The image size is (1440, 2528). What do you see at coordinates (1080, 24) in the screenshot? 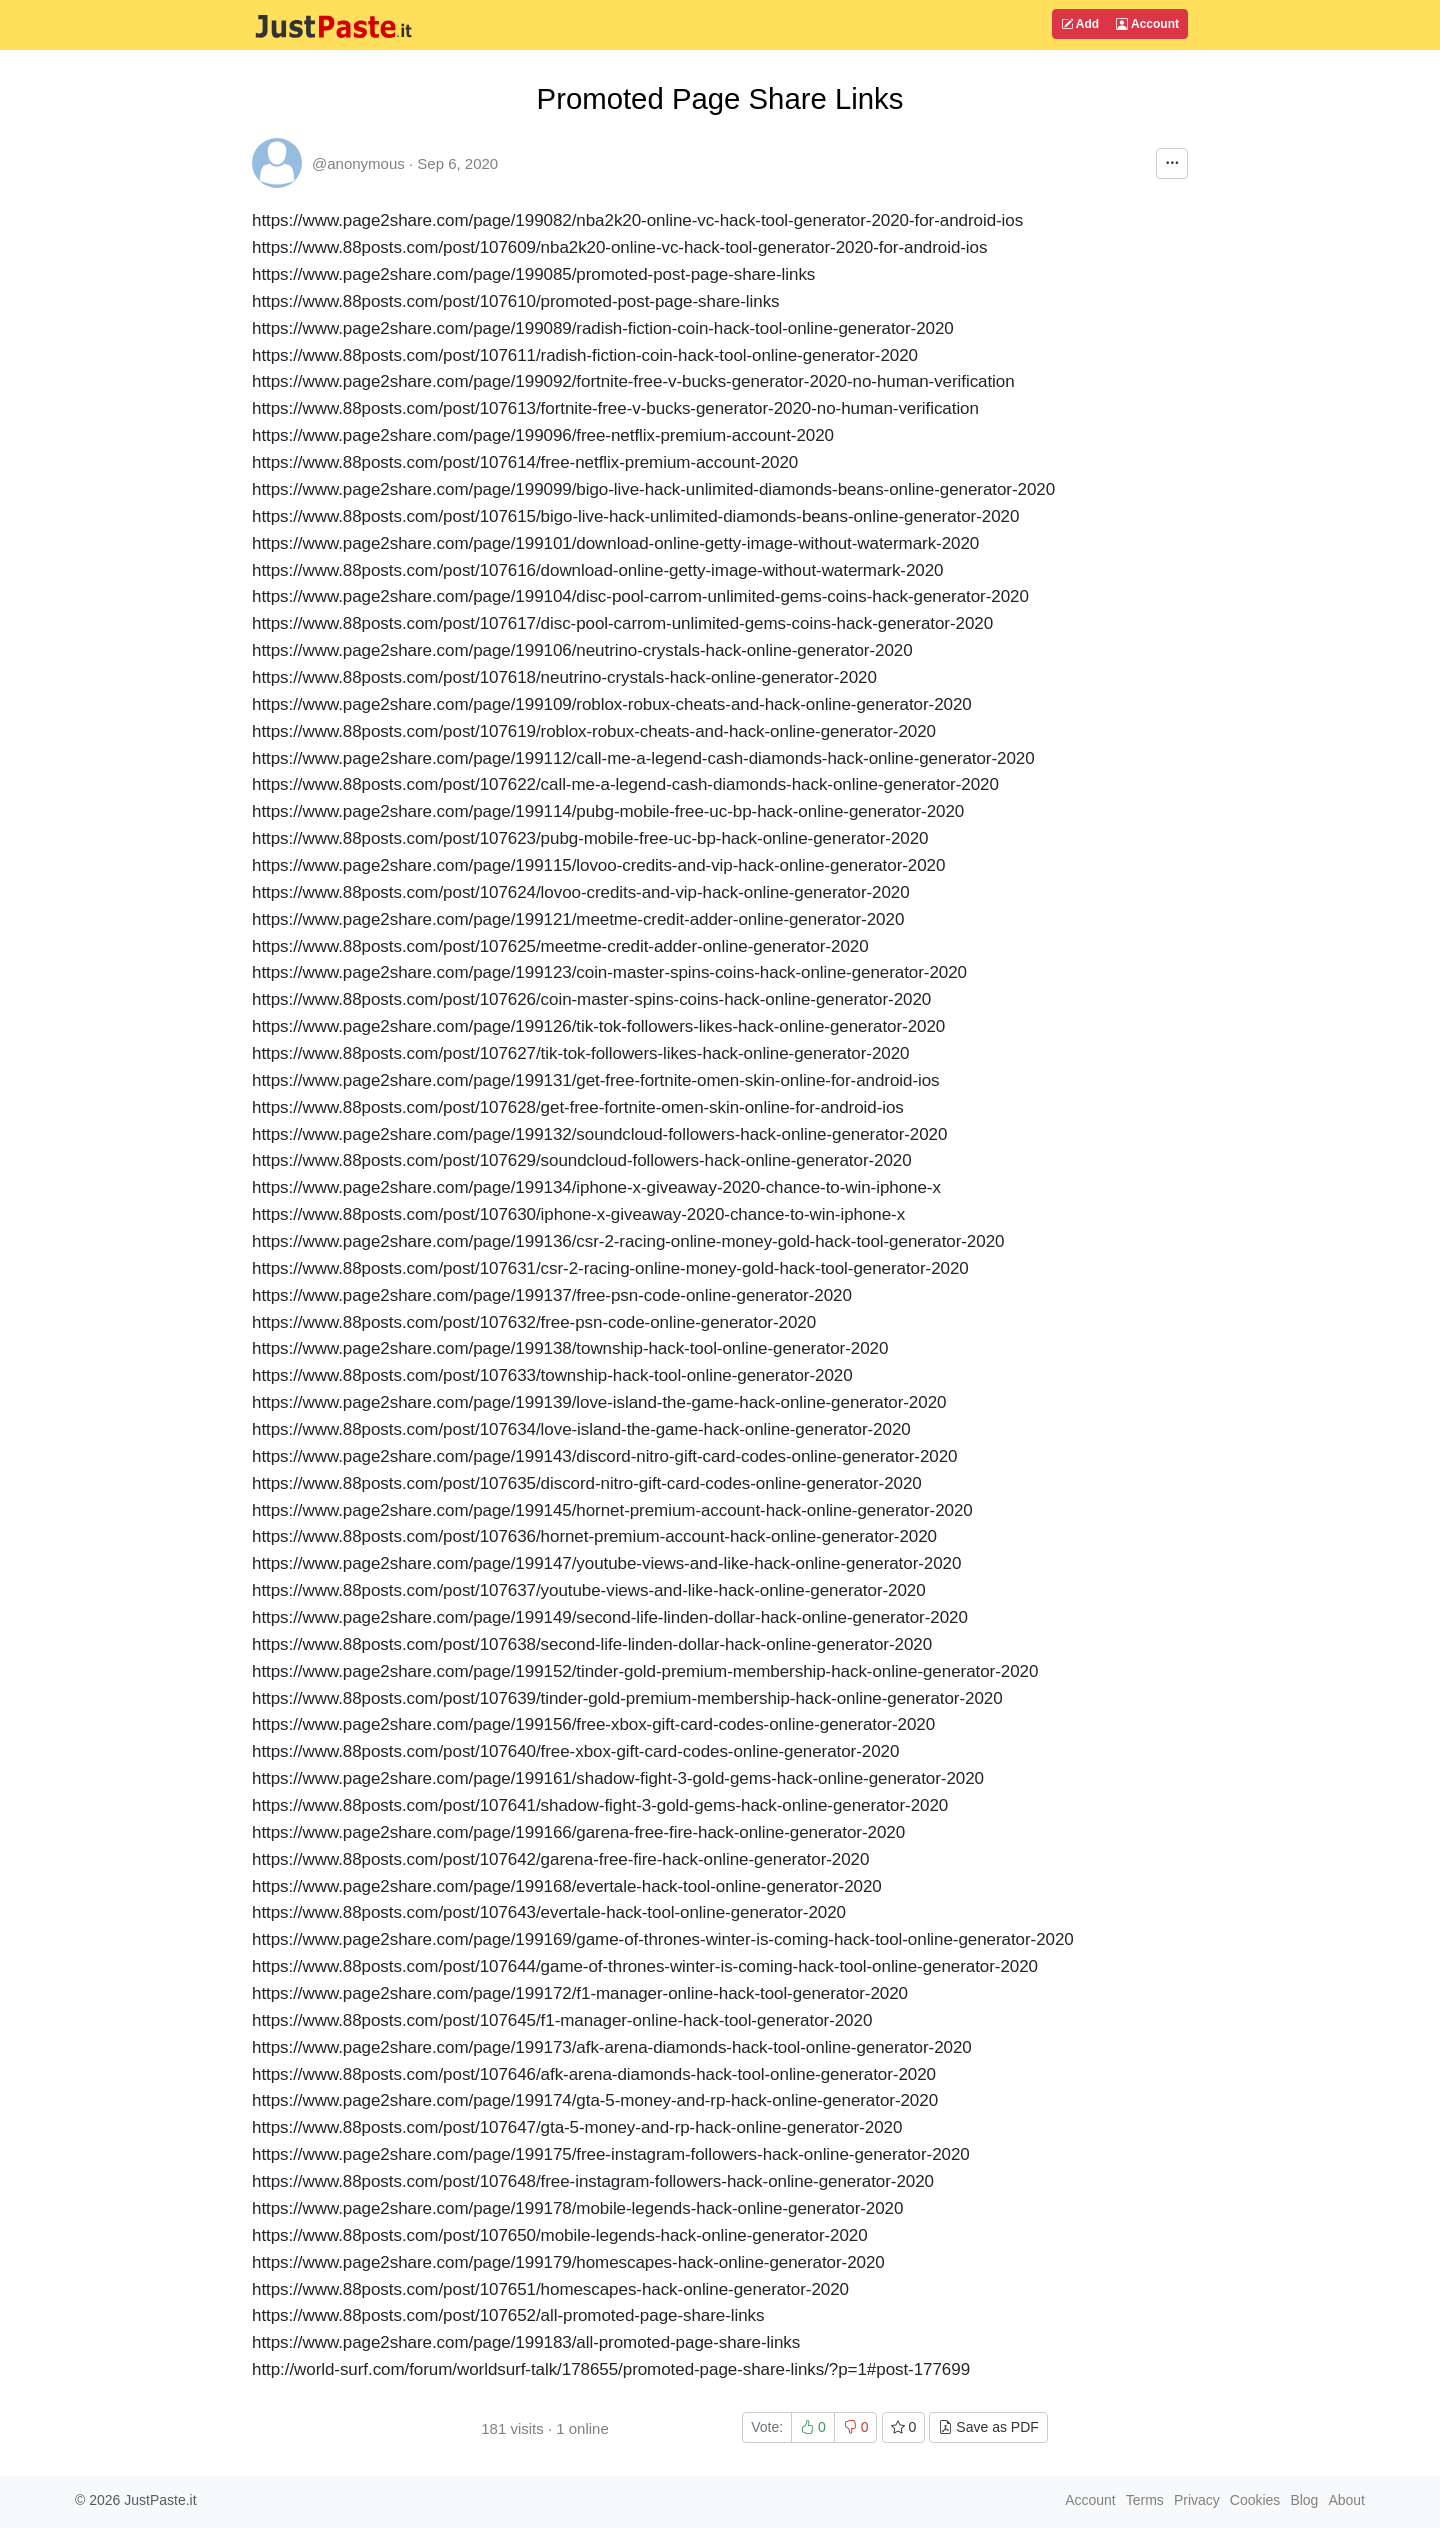
I see `Add` at bounding box center [1080, 24].